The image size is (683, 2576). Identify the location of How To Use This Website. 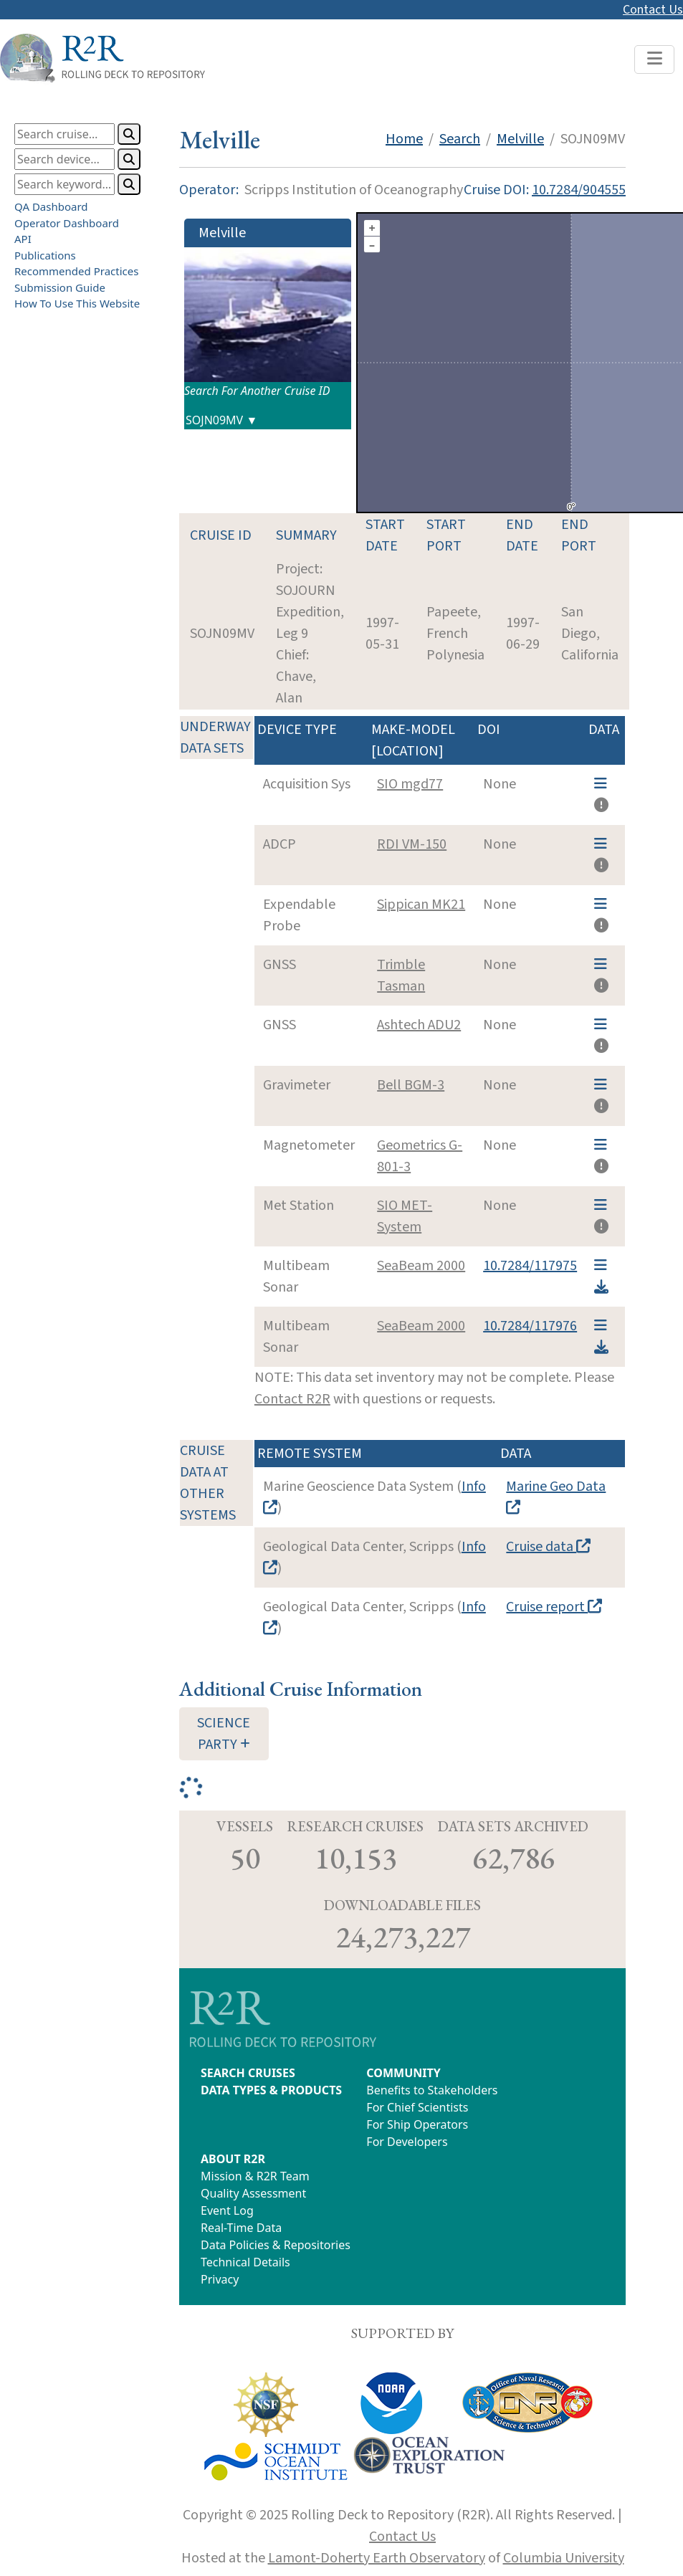
(77, 303).